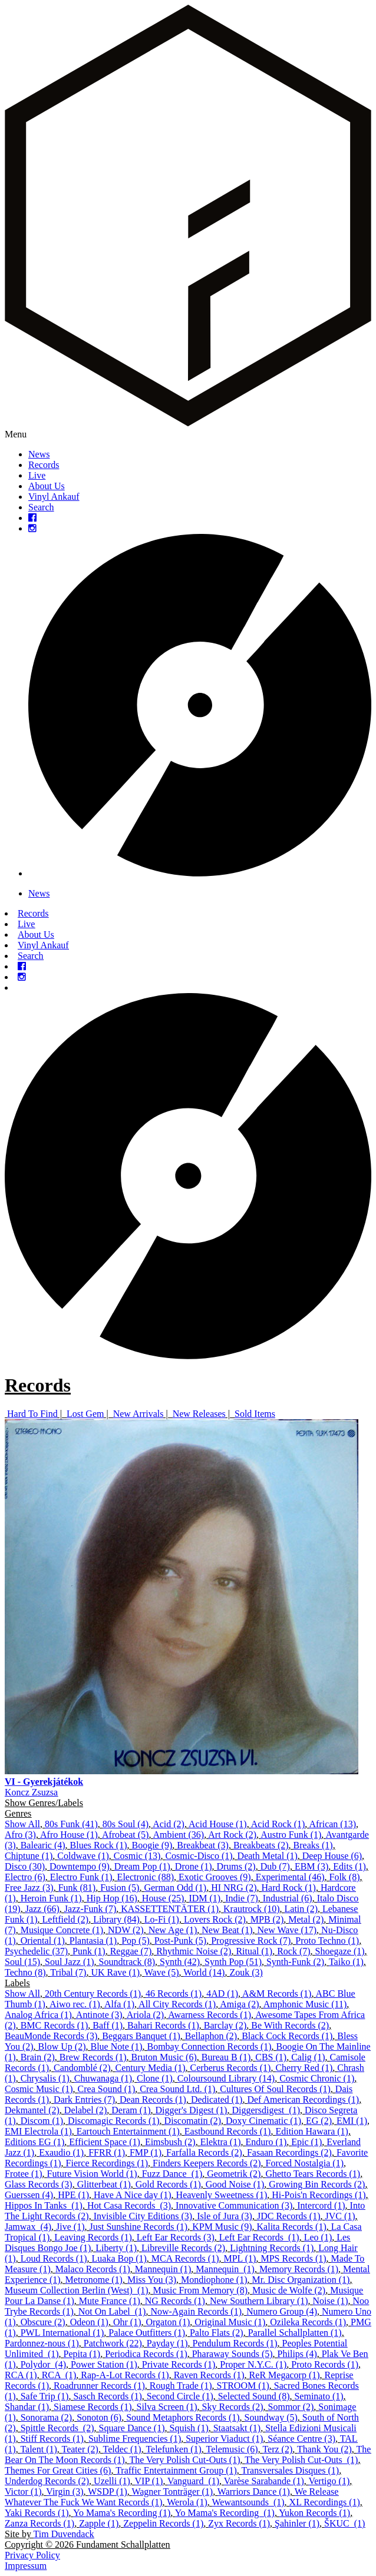  What do you see at coordinates (243, 2386) in the screenshot?
I see `STROOM (1)` at bounding box center [243, 2386].